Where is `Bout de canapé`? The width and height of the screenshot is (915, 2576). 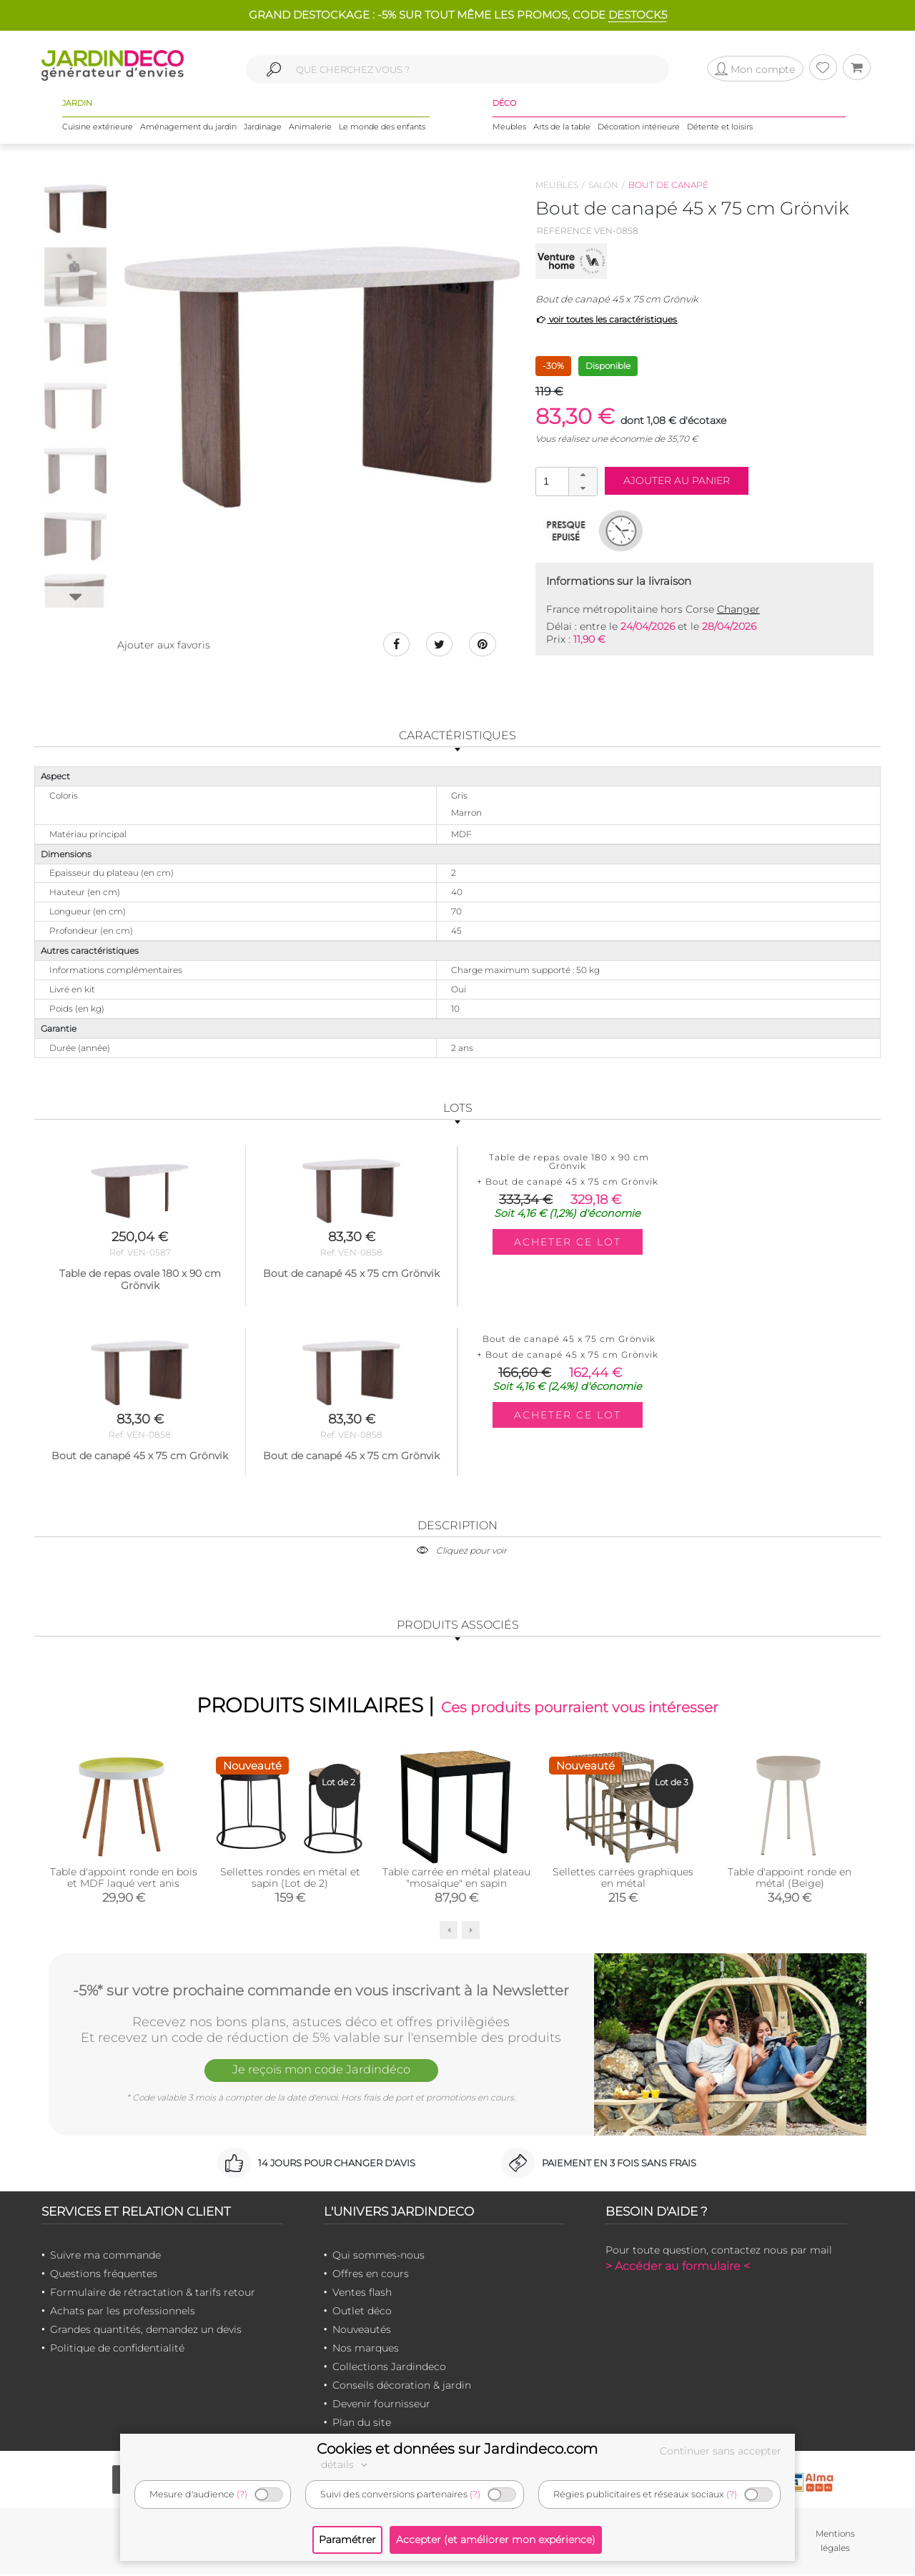 Bout de canapé is located at coordinates (668, 184).